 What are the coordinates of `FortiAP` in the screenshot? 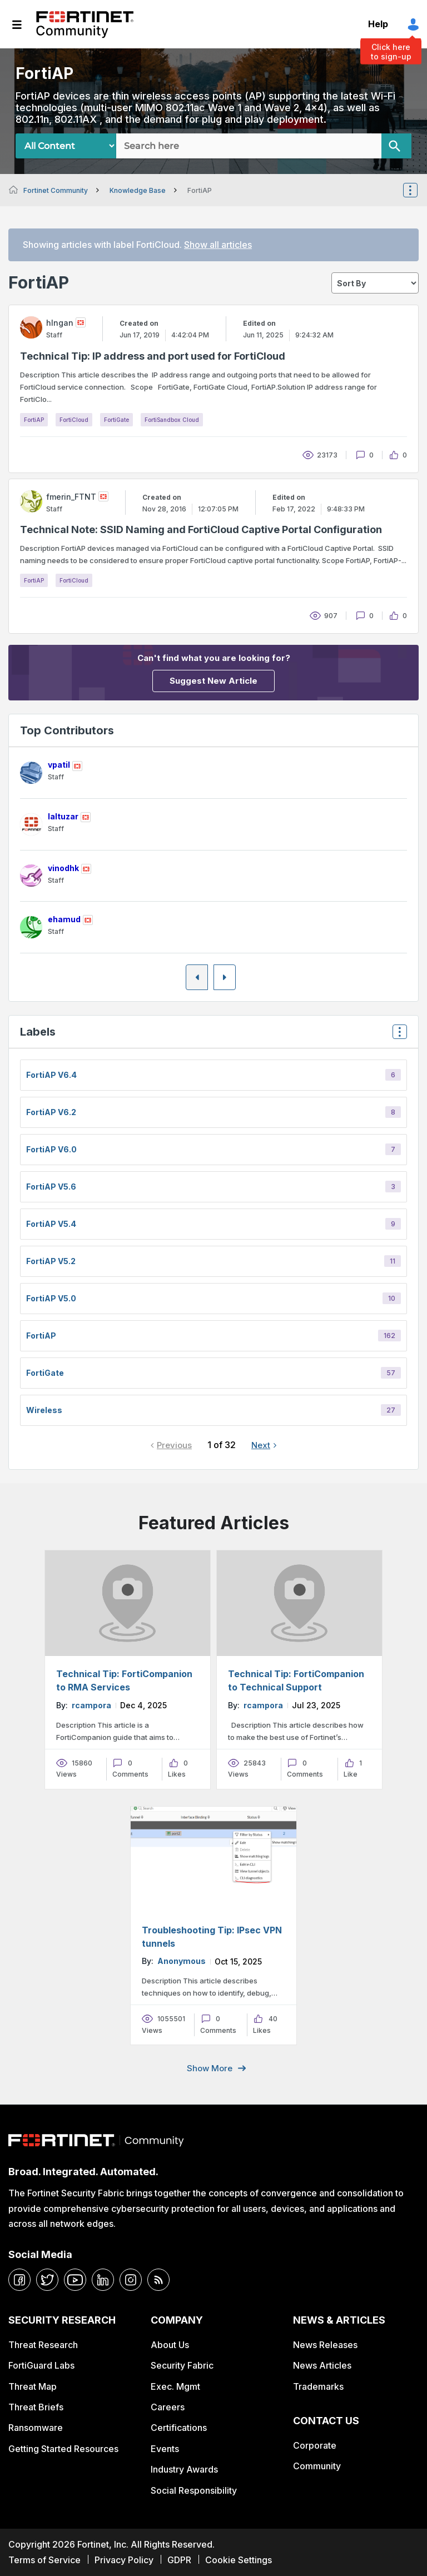 It's located at (34, 419).